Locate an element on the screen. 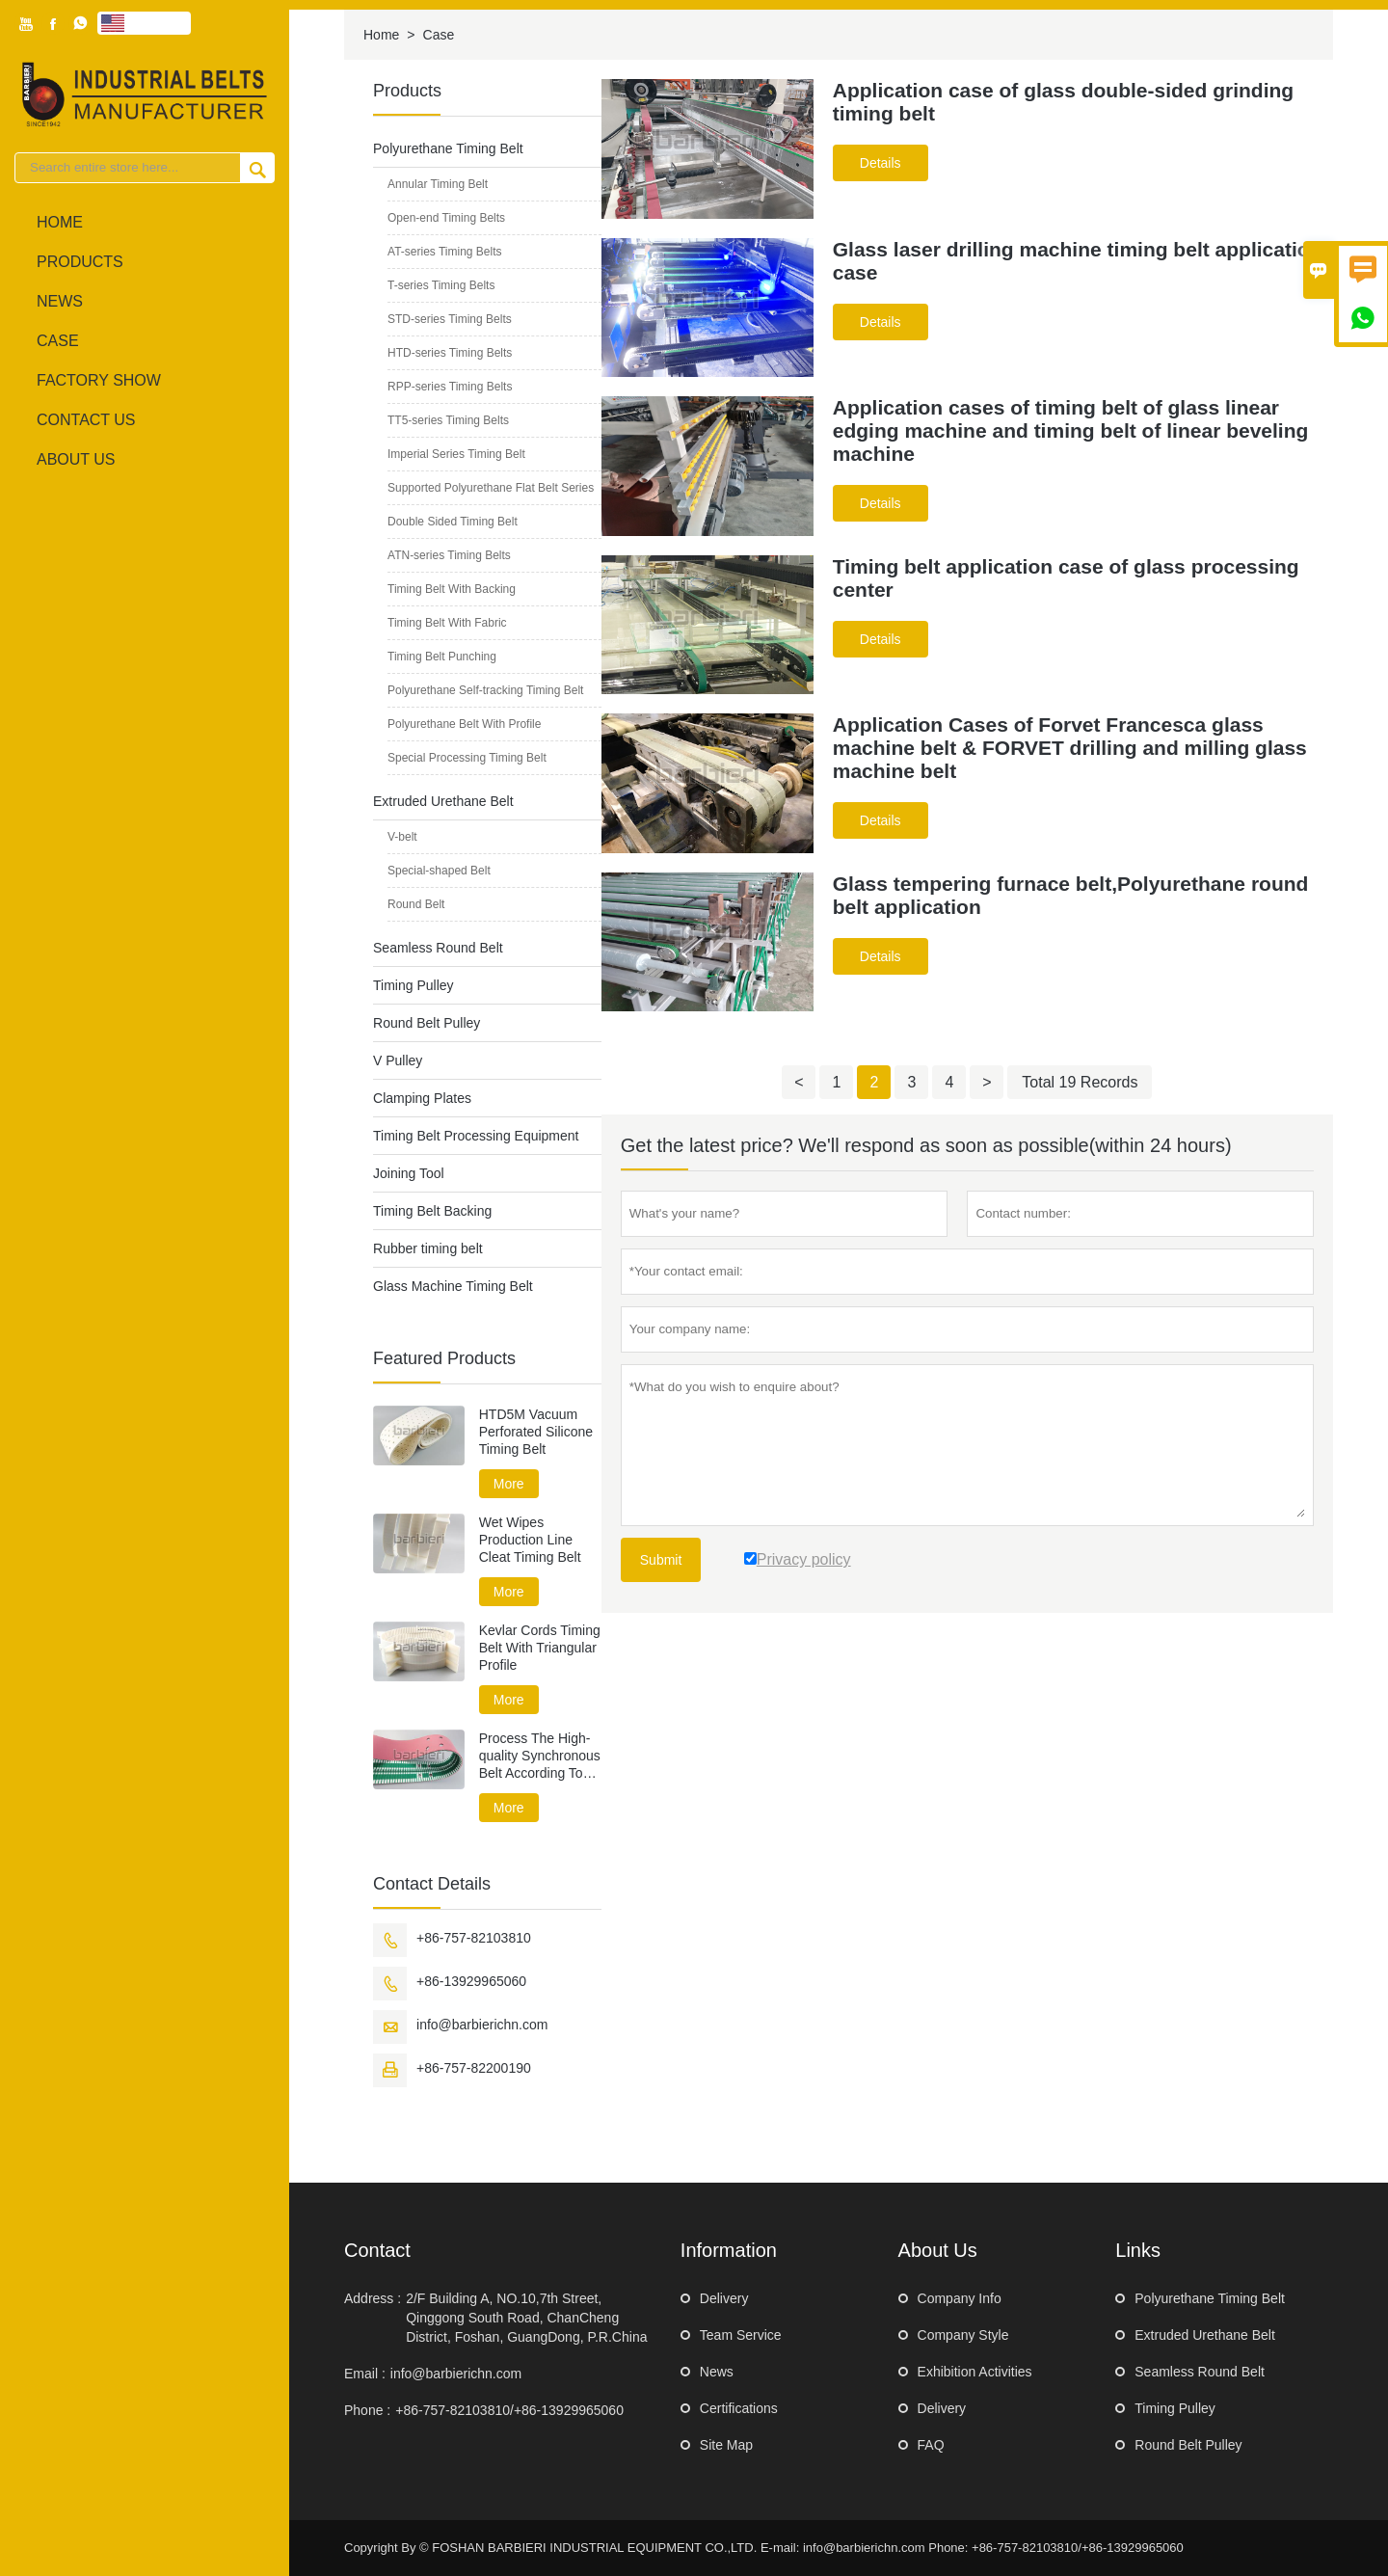 This screenshot has width=1388, height=2576. +86-757-82200190 is located at coordinates (473, 2068).